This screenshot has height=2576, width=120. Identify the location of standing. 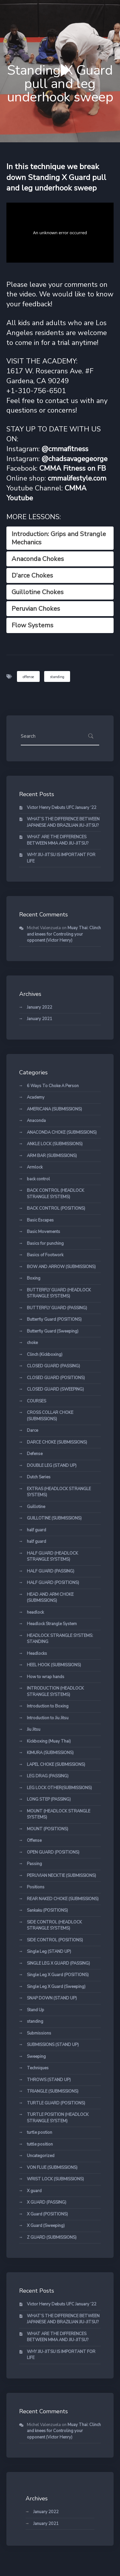
(57, 677).